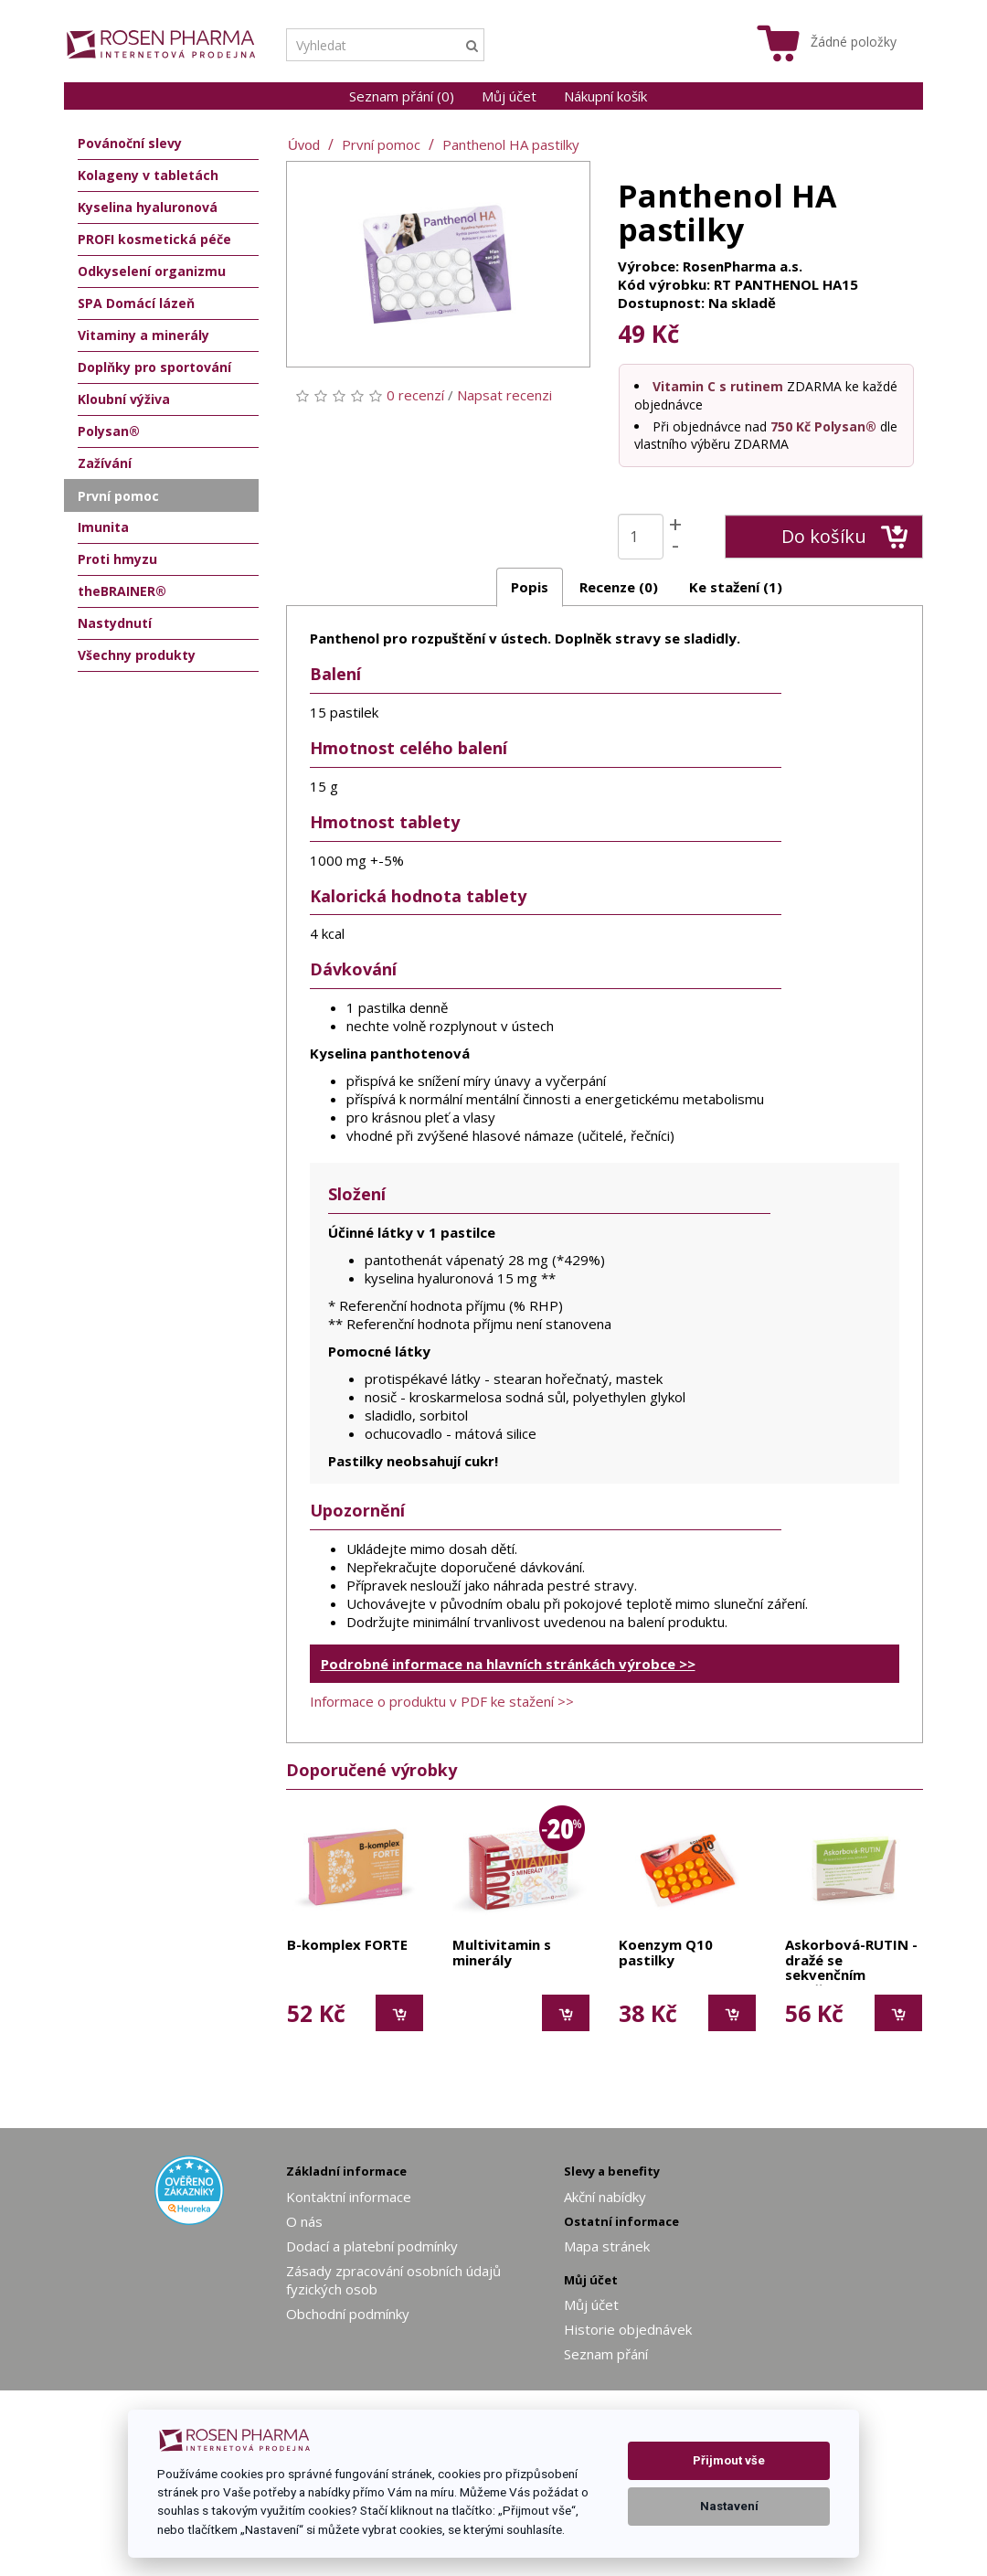  What do you see at coordinates (124, 399) in the screenshot?
I see `Kloubní výživa` at bounding box center [124, 399].